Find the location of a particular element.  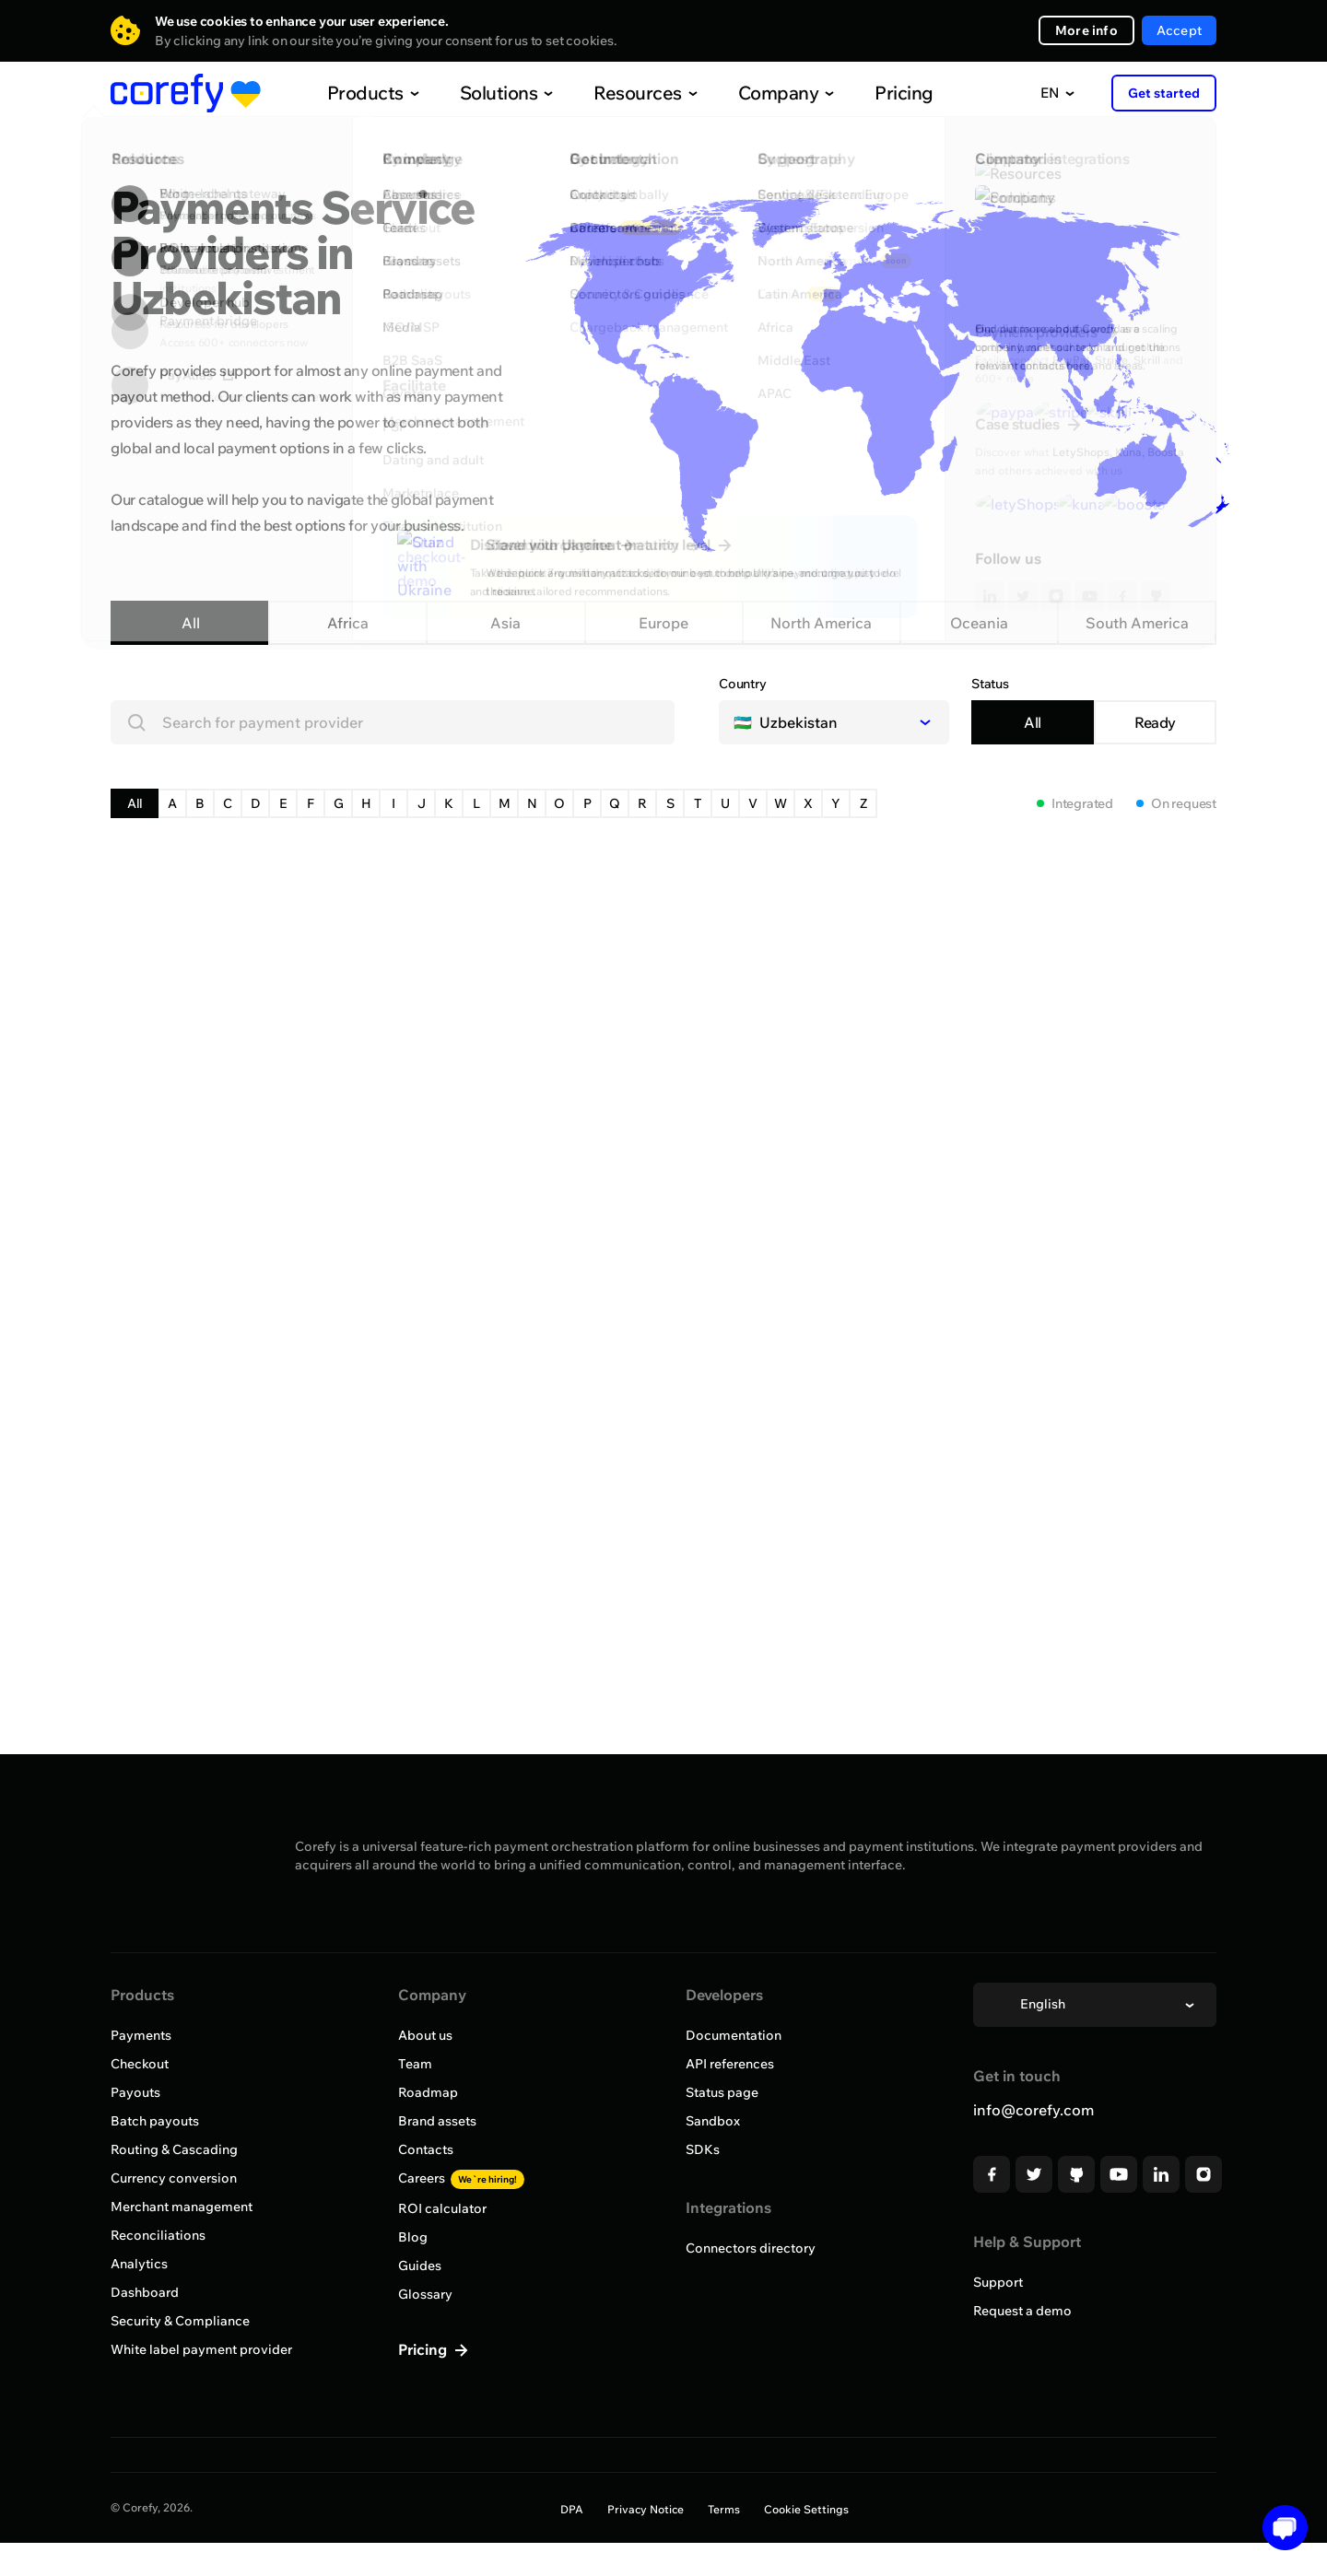

Blog is located at coordinates (413, 2237).